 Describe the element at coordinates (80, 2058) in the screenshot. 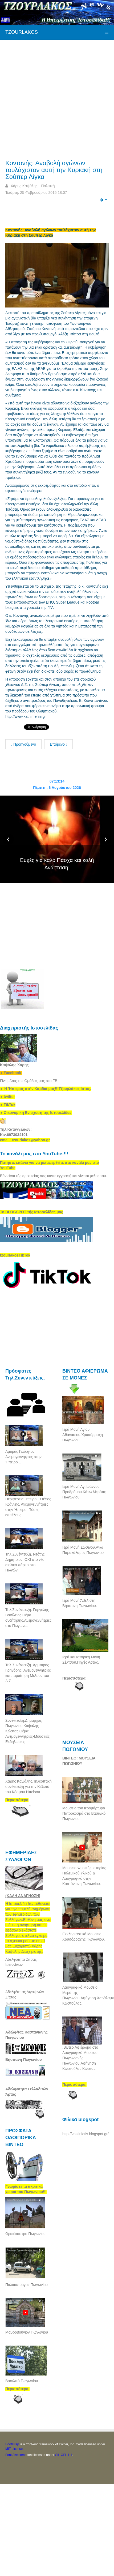

I see `.Βίντεο Αφιέρωμα στο Λαογραφικό Μουσείο Πωγωνιανής Πωγωνίου.Αφήγηση Κωστούλας Κώστας.` at that location.